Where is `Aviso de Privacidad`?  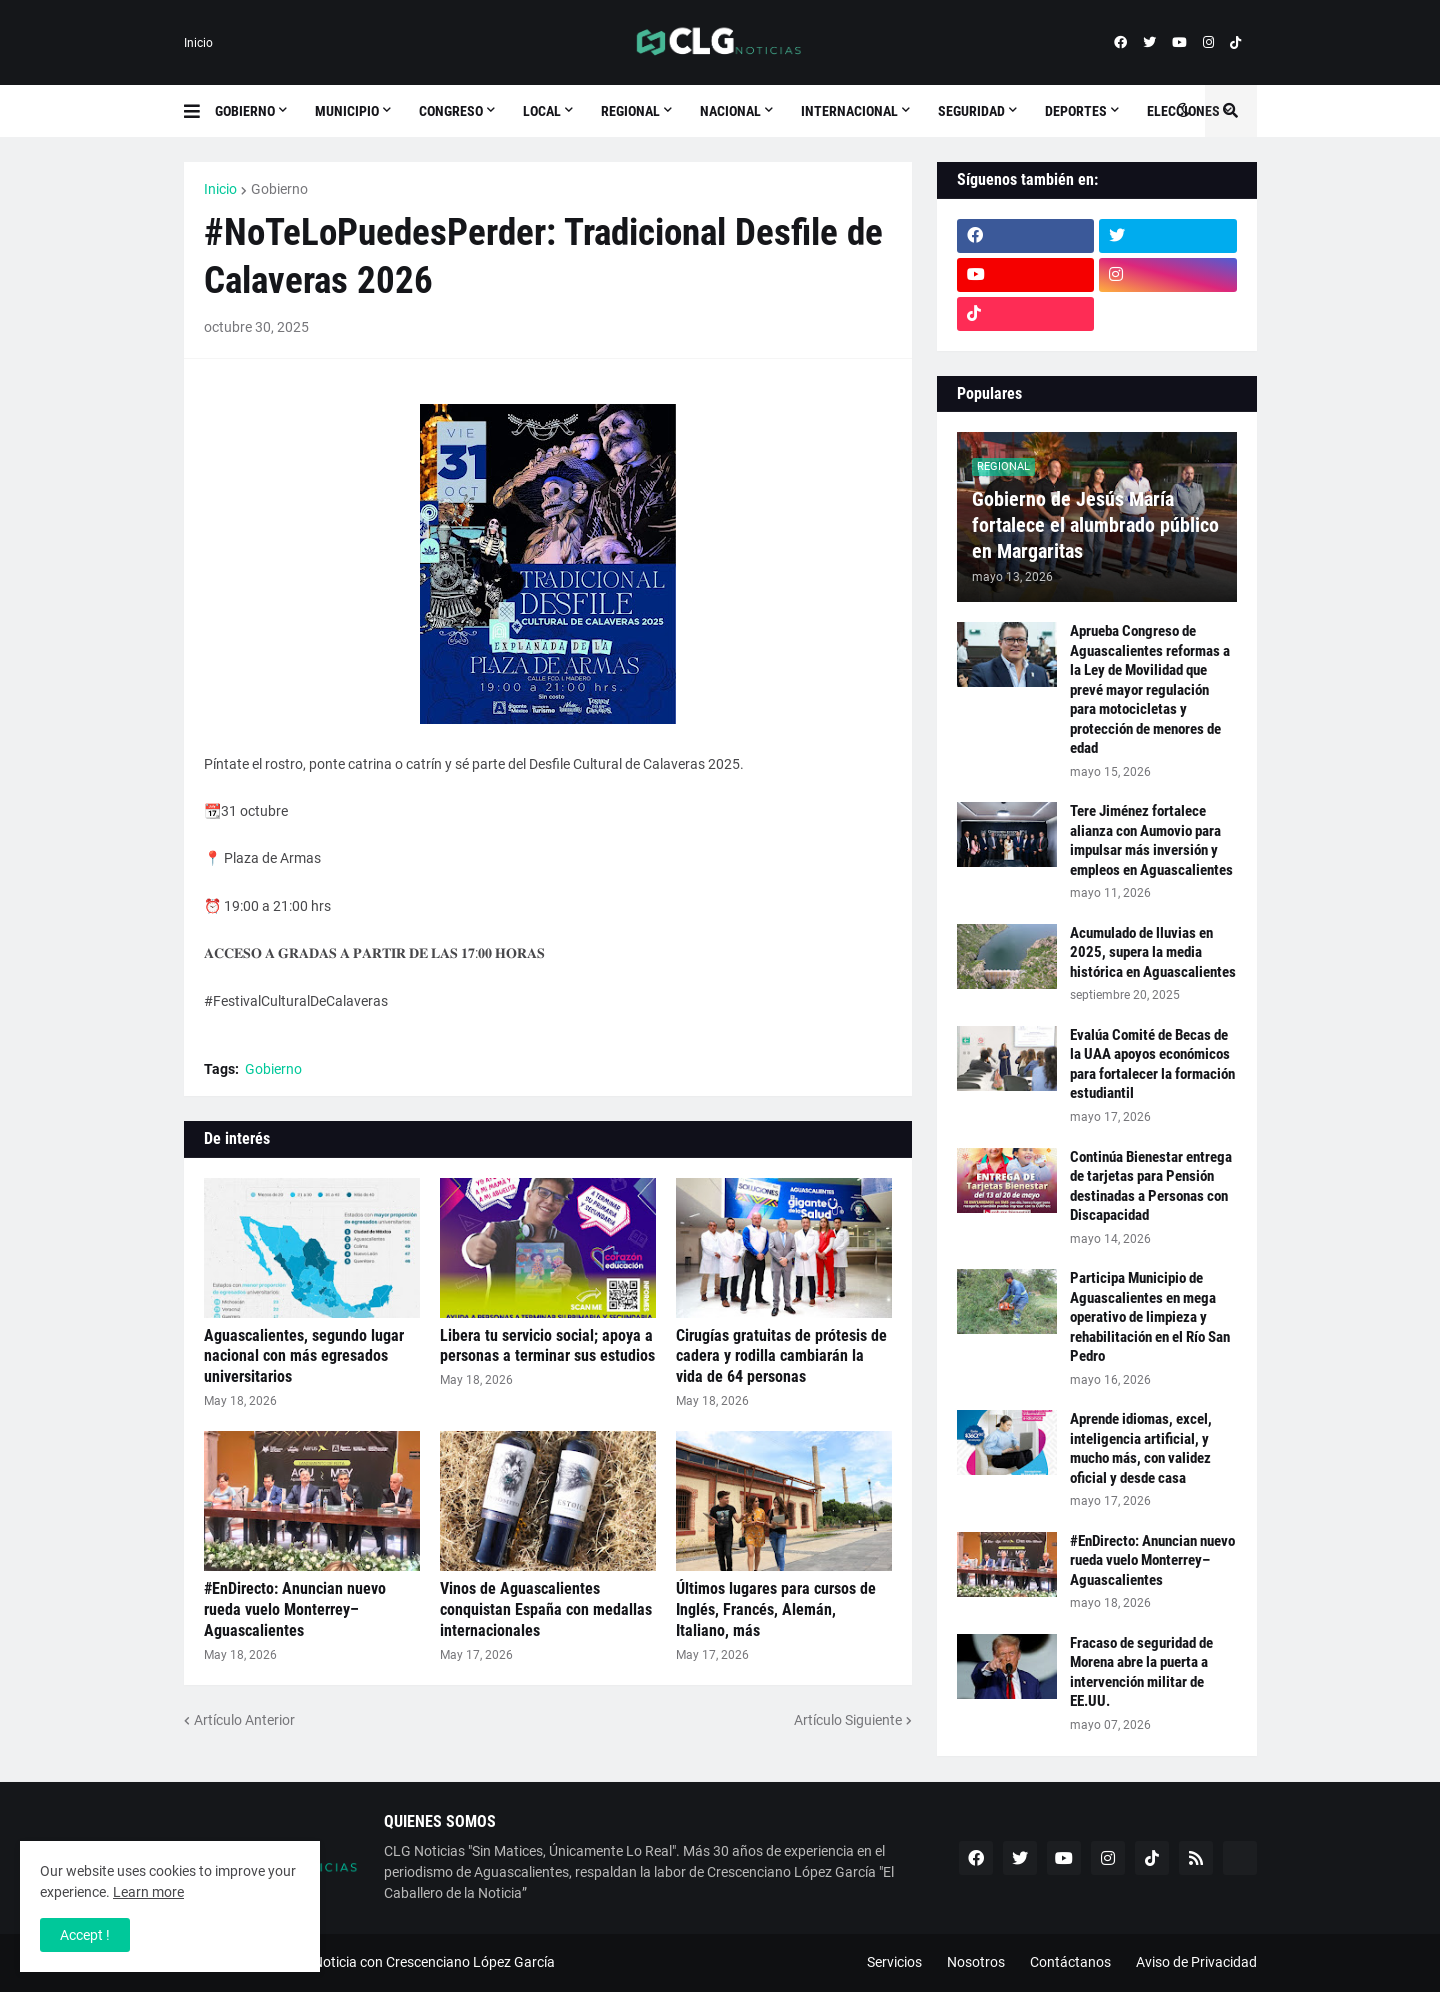 Aviso de Privacidad is located at coordinates (1196, 1962).